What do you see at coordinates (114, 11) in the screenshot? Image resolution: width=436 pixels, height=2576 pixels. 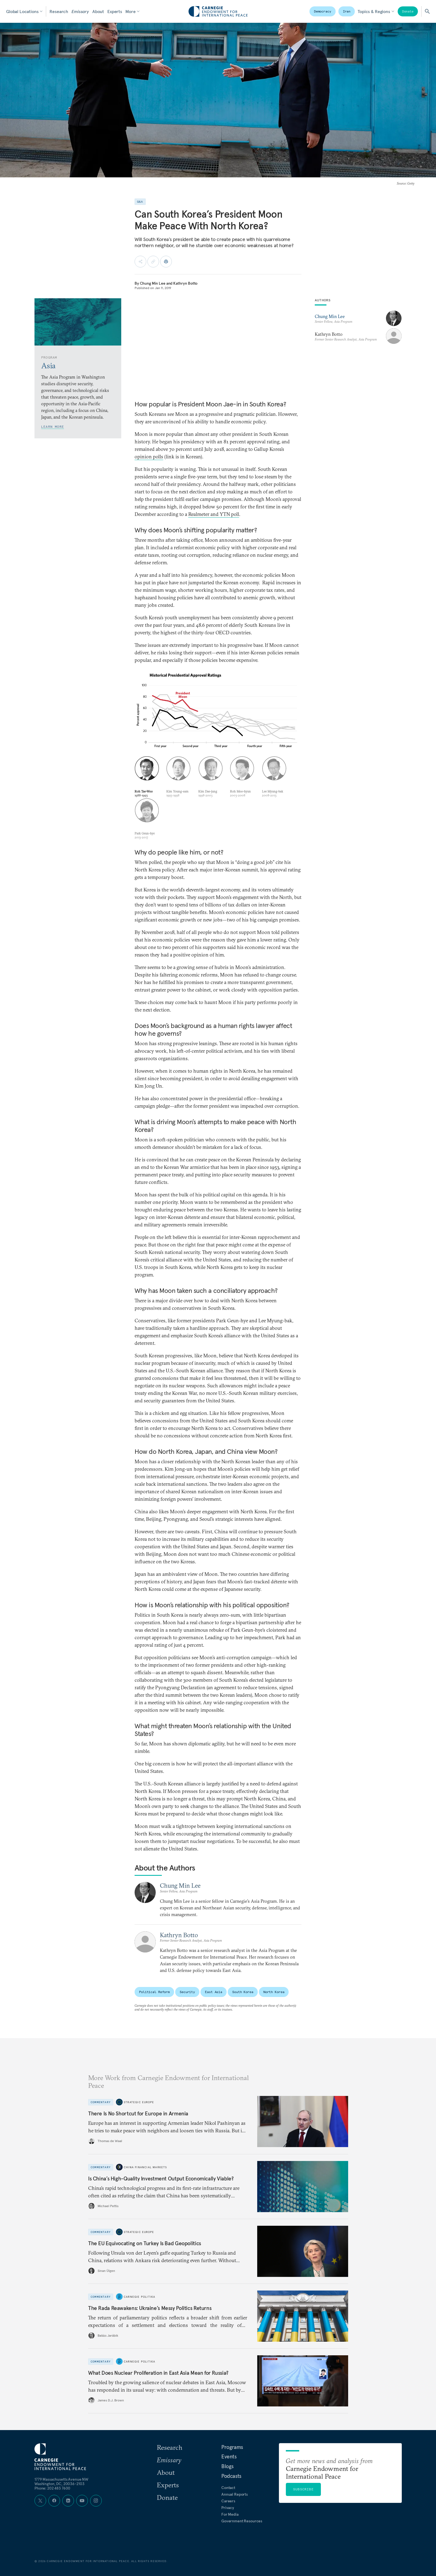 I see `Experts` at bounding box center [114, 11].